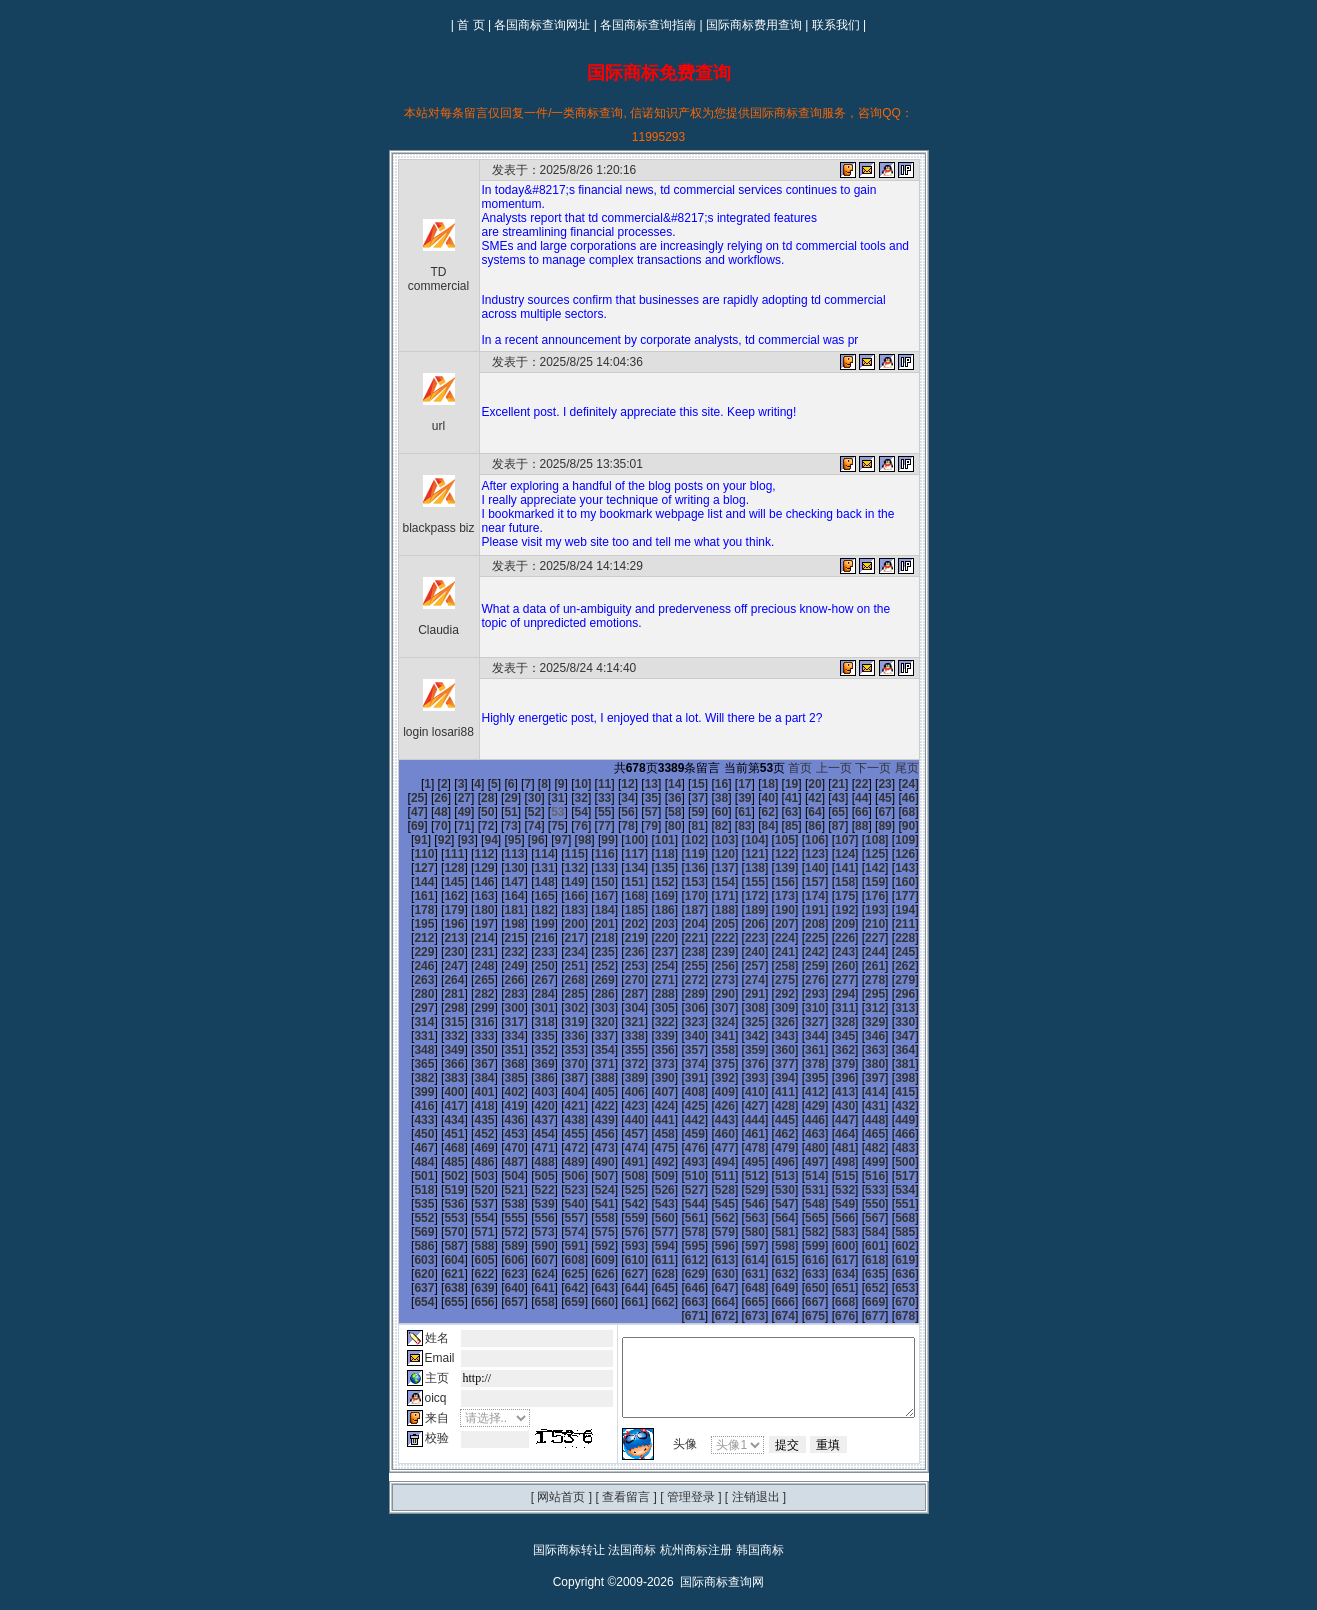 The image size is (1317, 1610). I want to click on 411, so click(647, 1078).